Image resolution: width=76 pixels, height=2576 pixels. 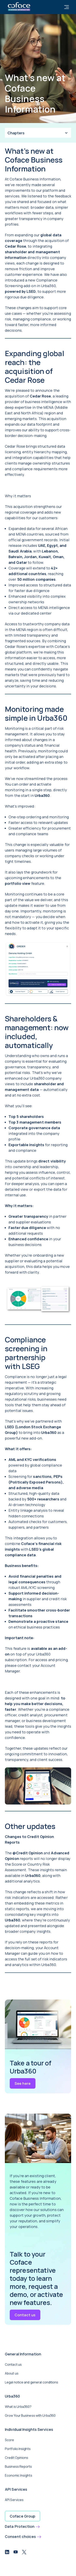 What do you see at coordinates (25, 2314) in the screenshot?
I see `Contact us` at bounding box center [25, 2314].